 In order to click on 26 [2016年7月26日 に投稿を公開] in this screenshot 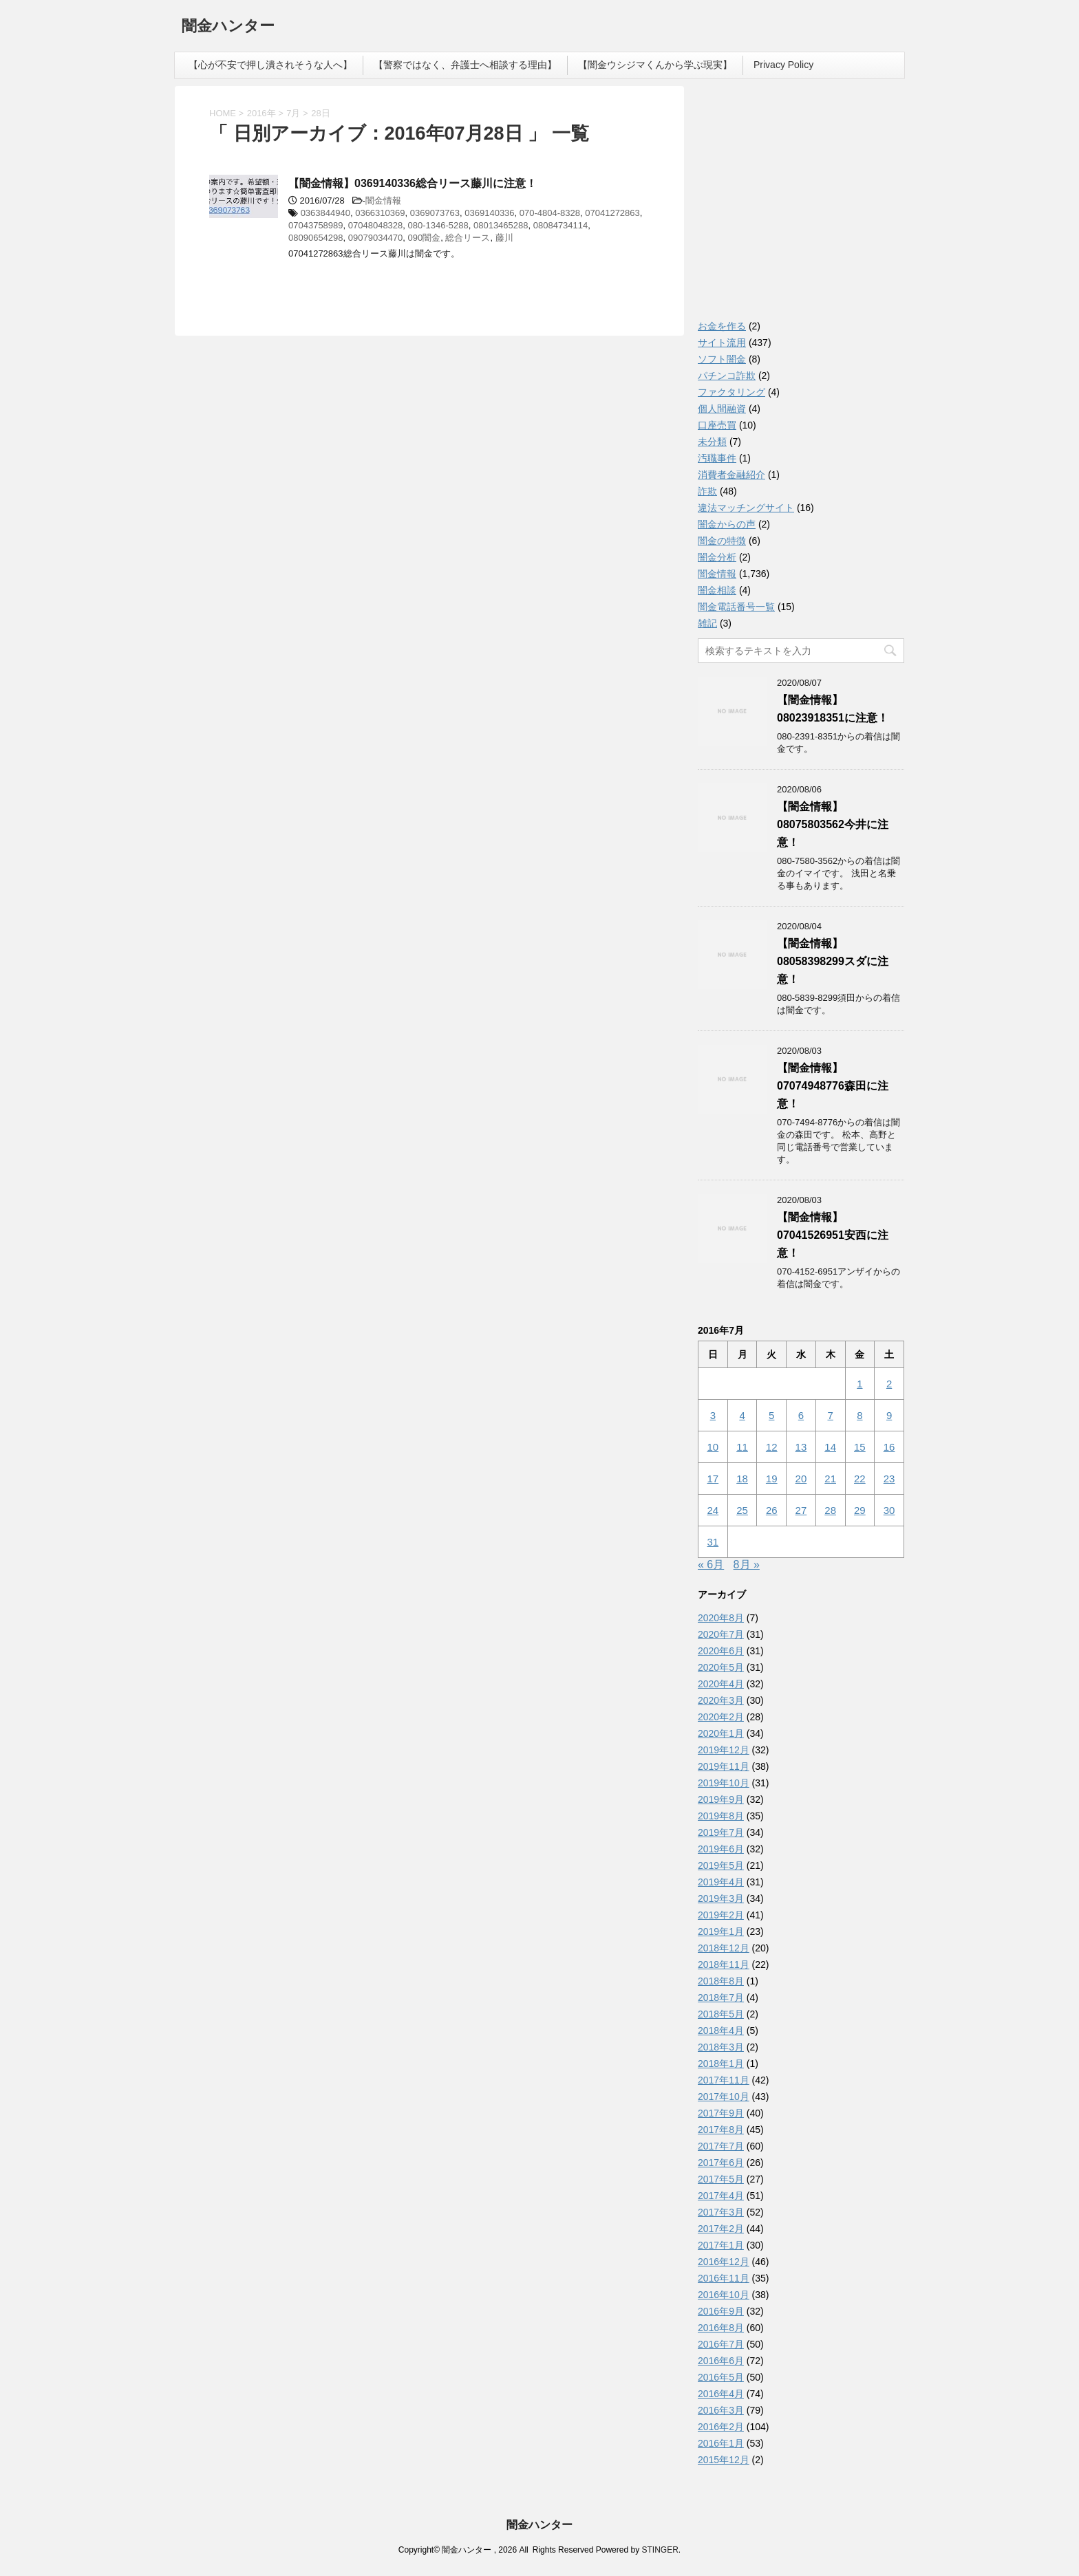, I will do `click(772, 1510)`.